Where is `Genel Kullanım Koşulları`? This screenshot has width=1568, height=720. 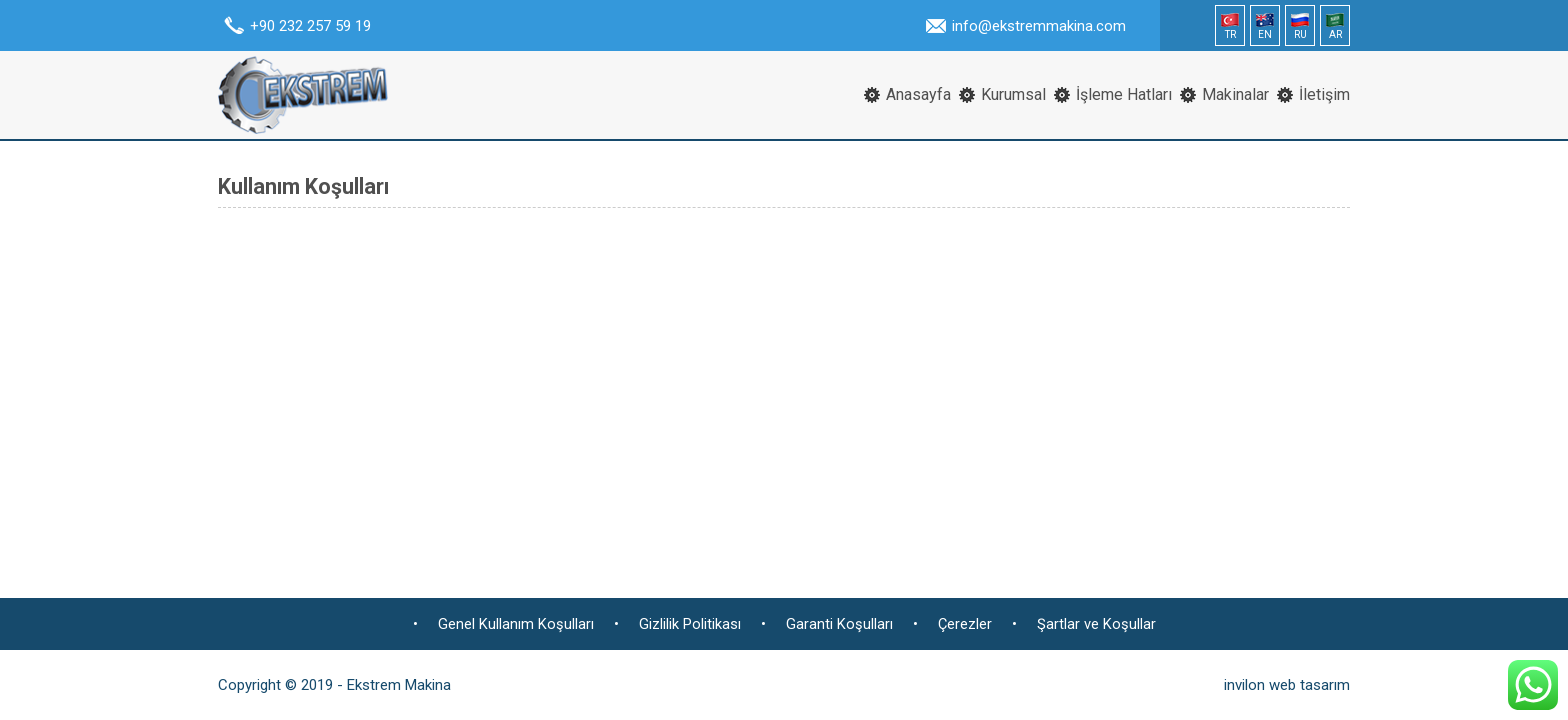
Genel Kullanım Koşulları is located at coordinates (516, 624).